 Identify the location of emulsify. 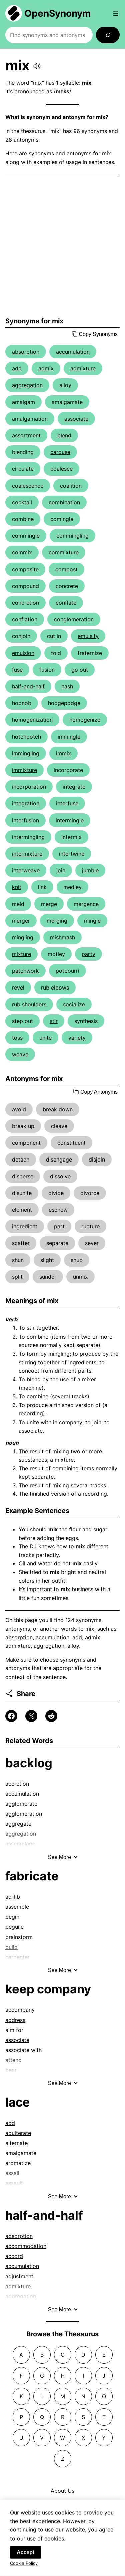
(88, 636).